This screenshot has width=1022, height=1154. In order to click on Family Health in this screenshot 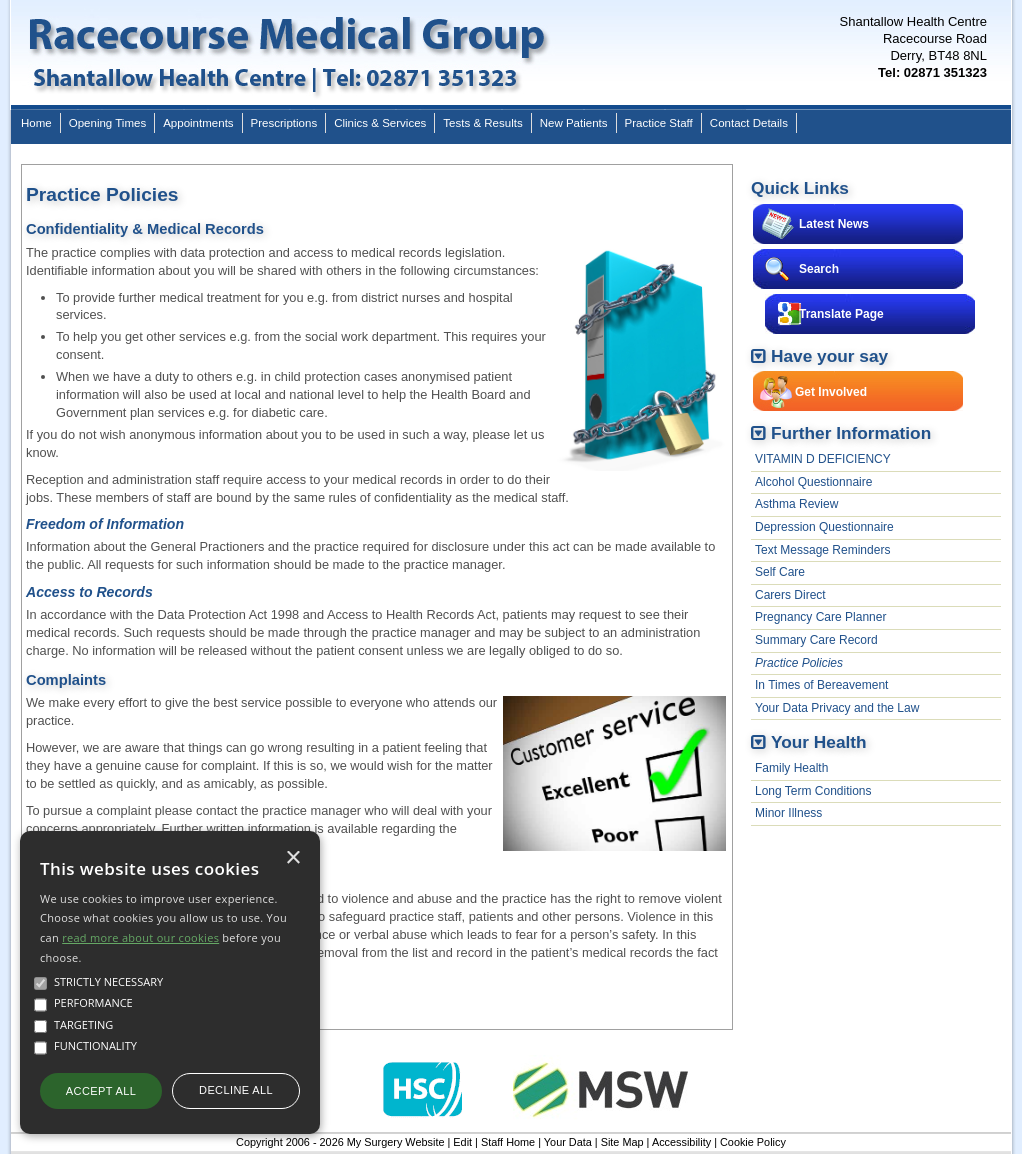, I will do `click(791, 768)`.